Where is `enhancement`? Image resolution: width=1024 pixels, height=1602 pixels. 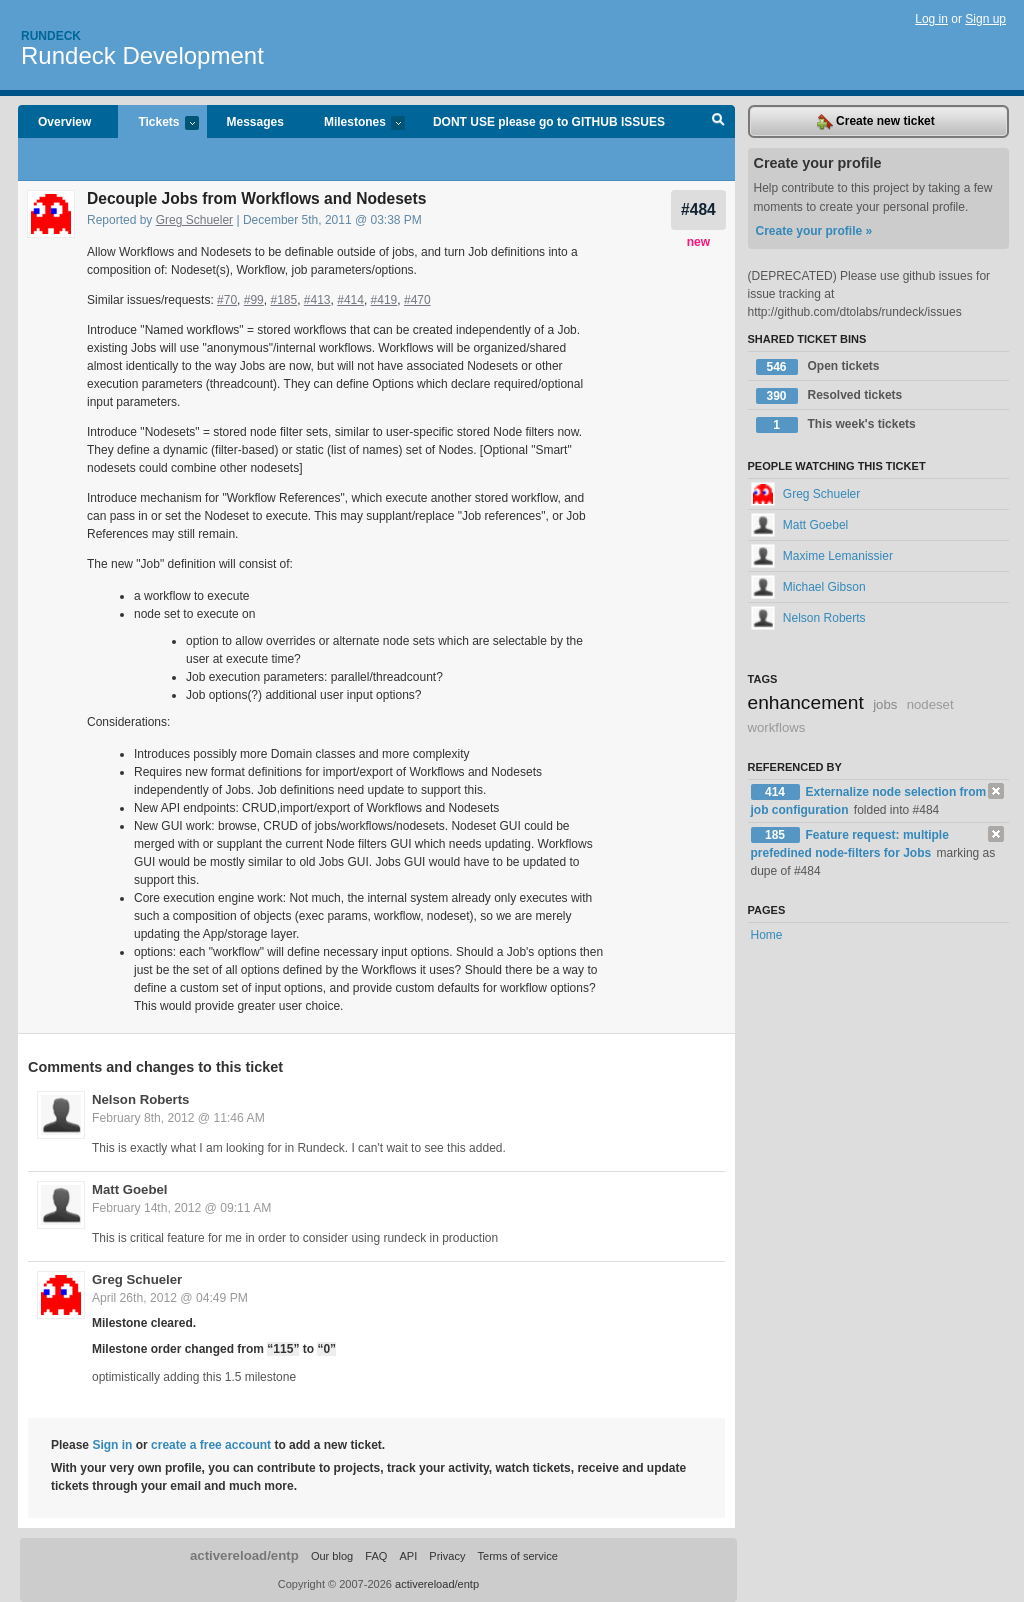
enhancement is located at coordinates (806, 702).